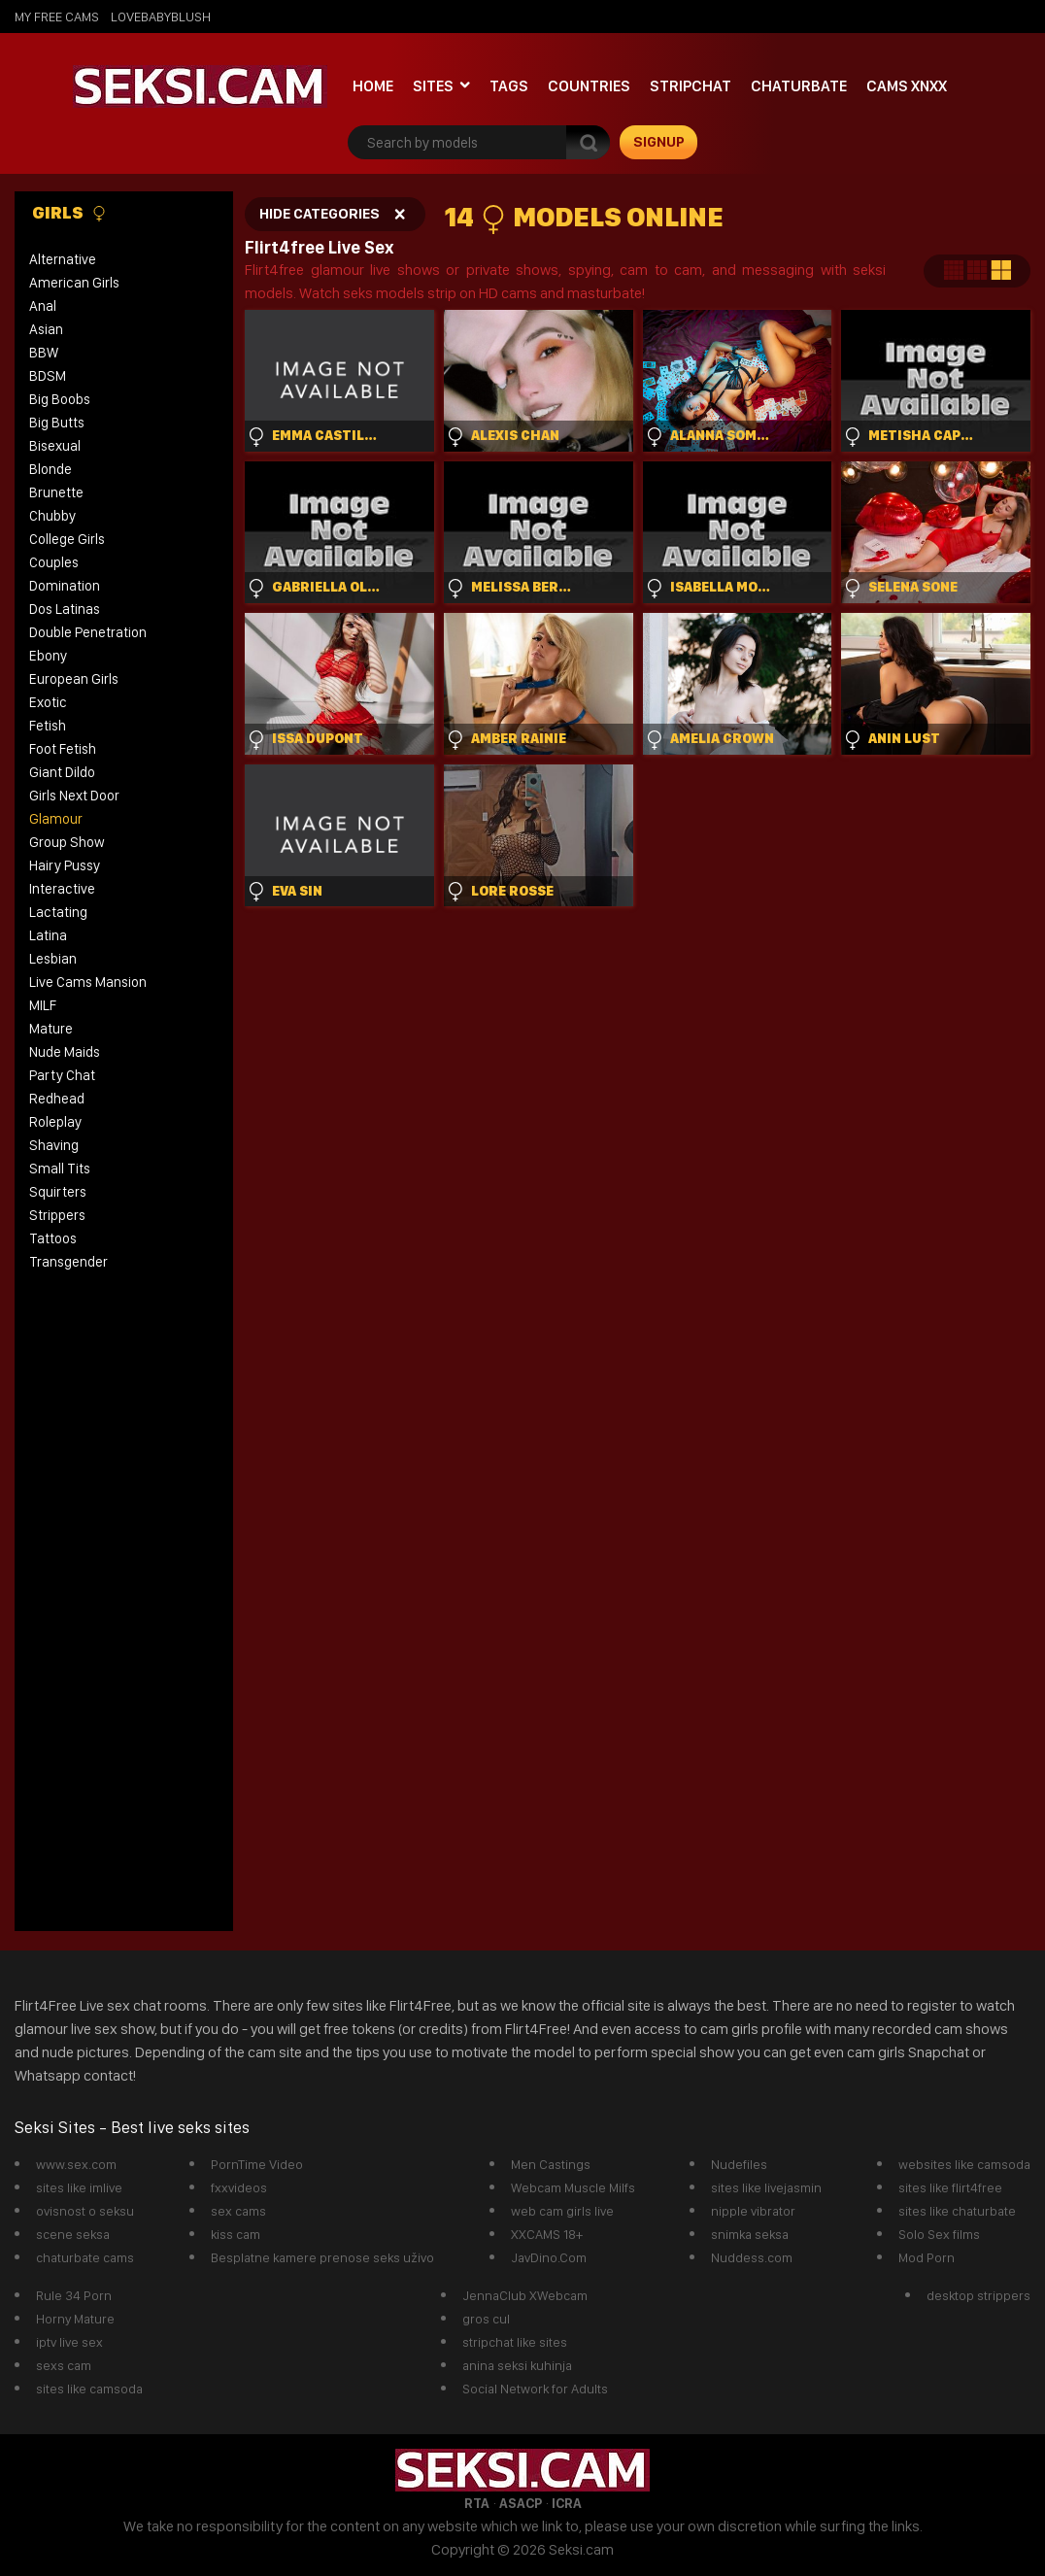 The width and height of the screenshot is (1045, 2576). I want to click on sex cams, so click(238, 2211).